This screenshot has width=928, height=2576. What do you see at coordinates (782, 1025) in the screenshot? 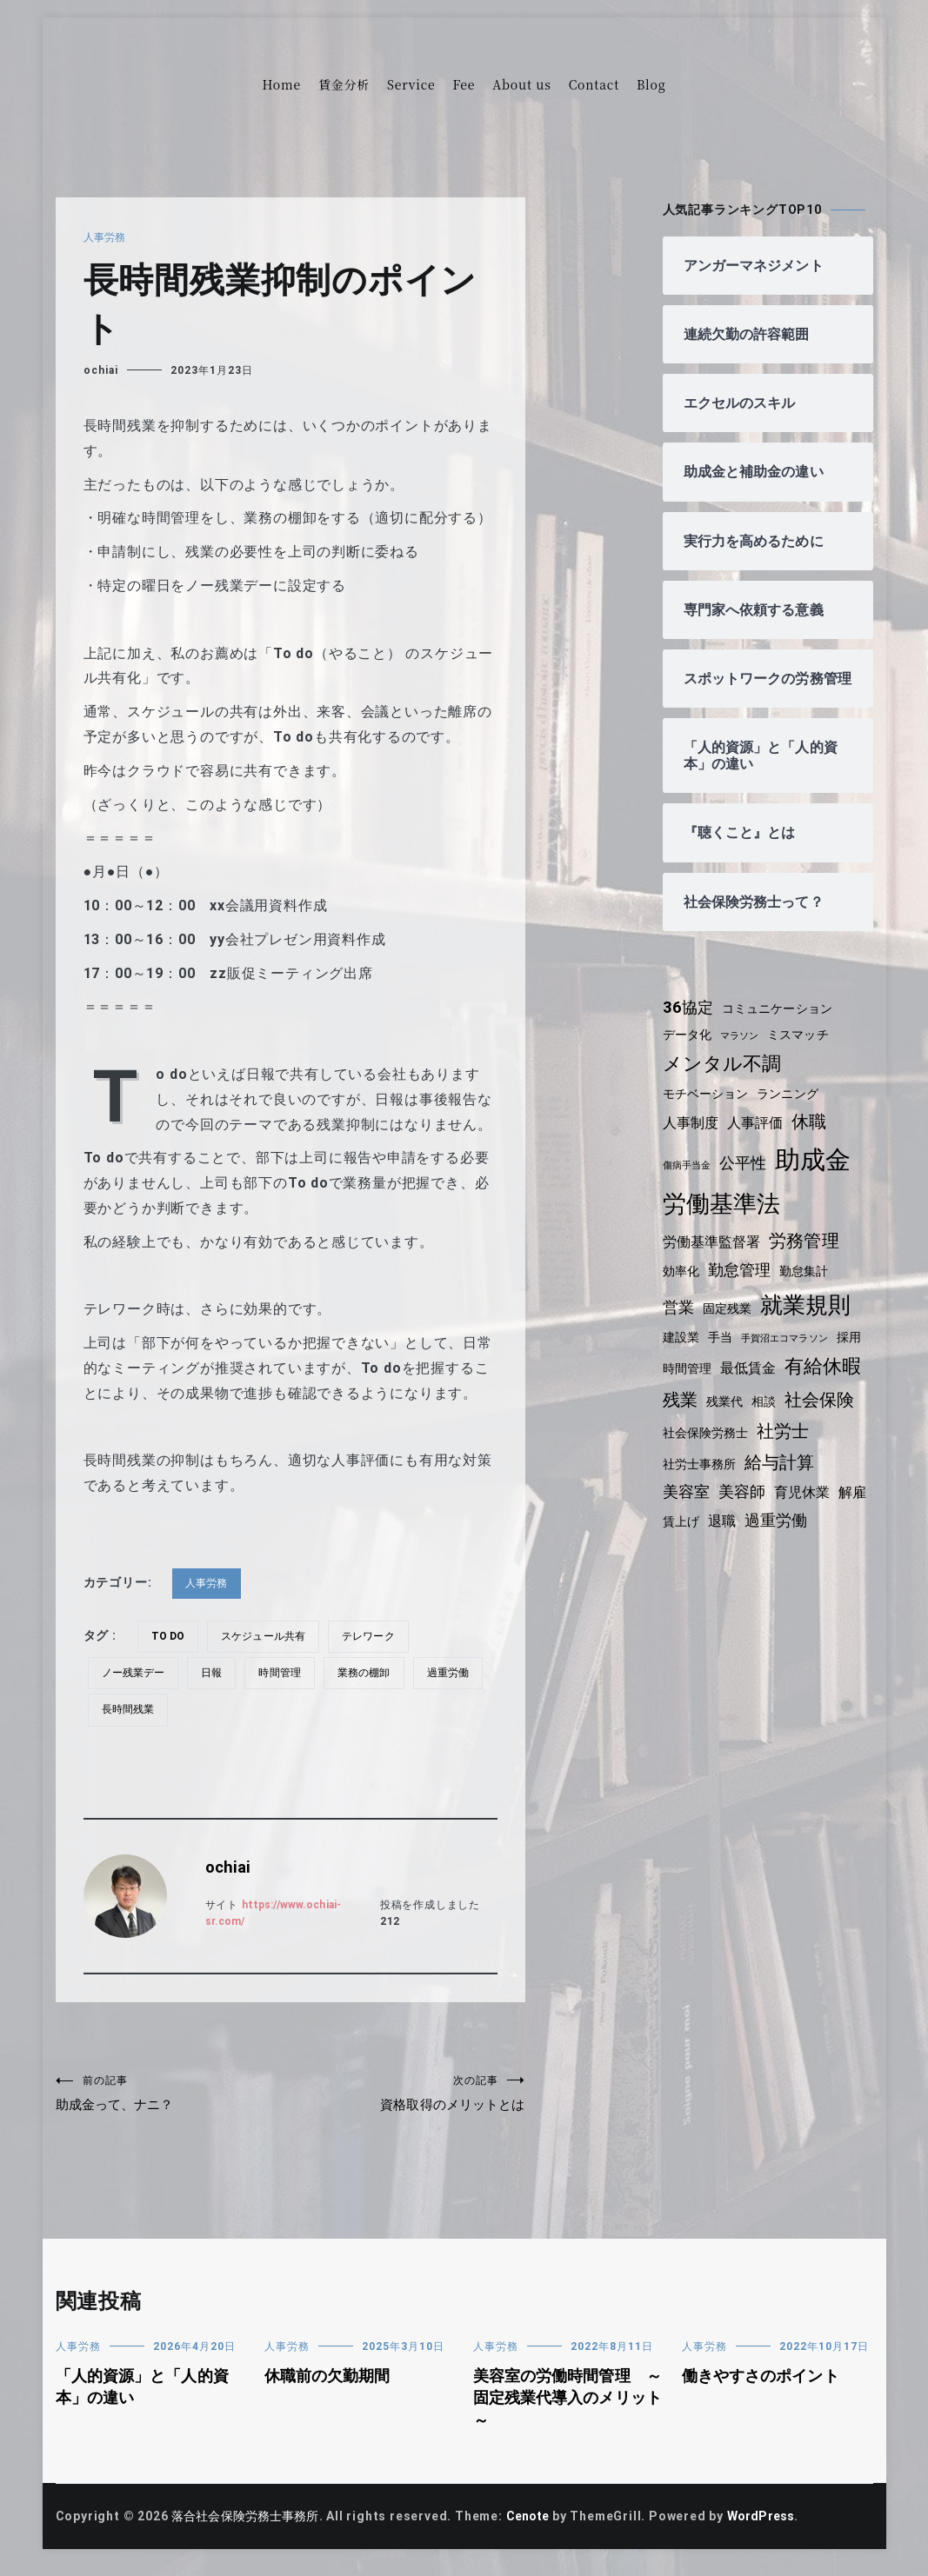
I see `コミュニケーション [コミュニケーション (4個の項目)]` at bounding box center [782, 1025].